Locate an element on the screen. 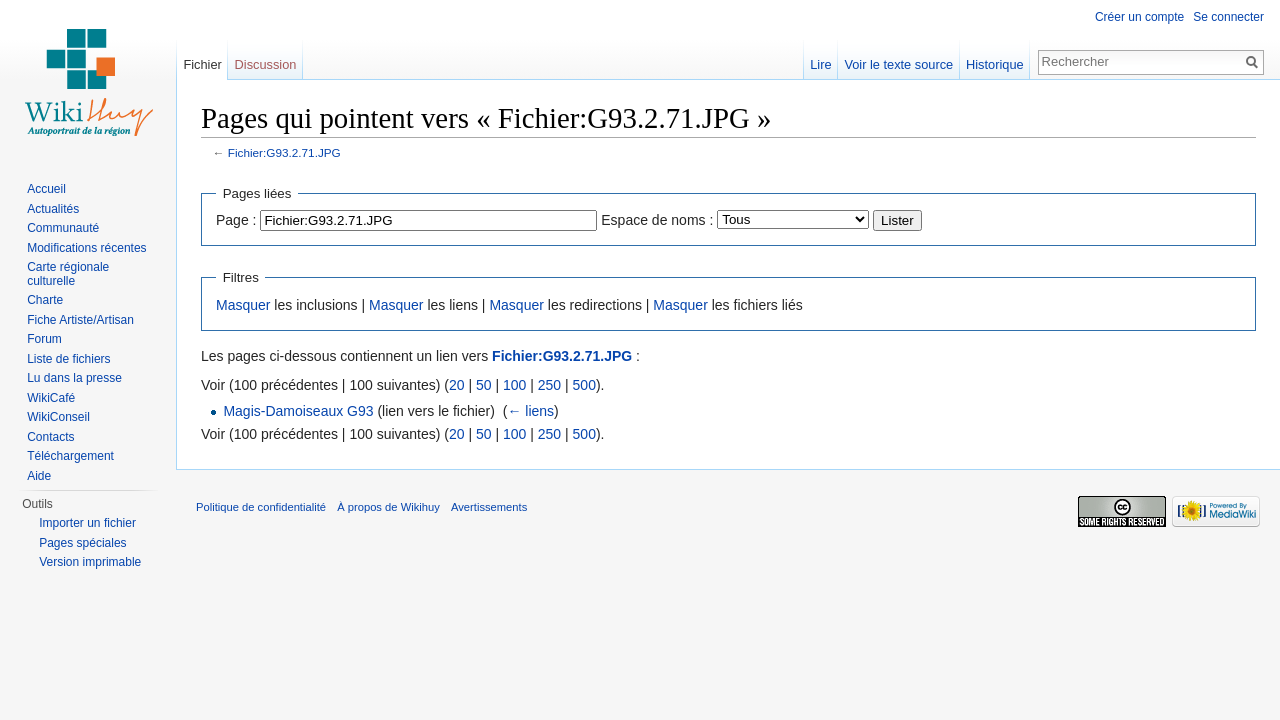  Pages spéciales is located at coordinates (82, 543).